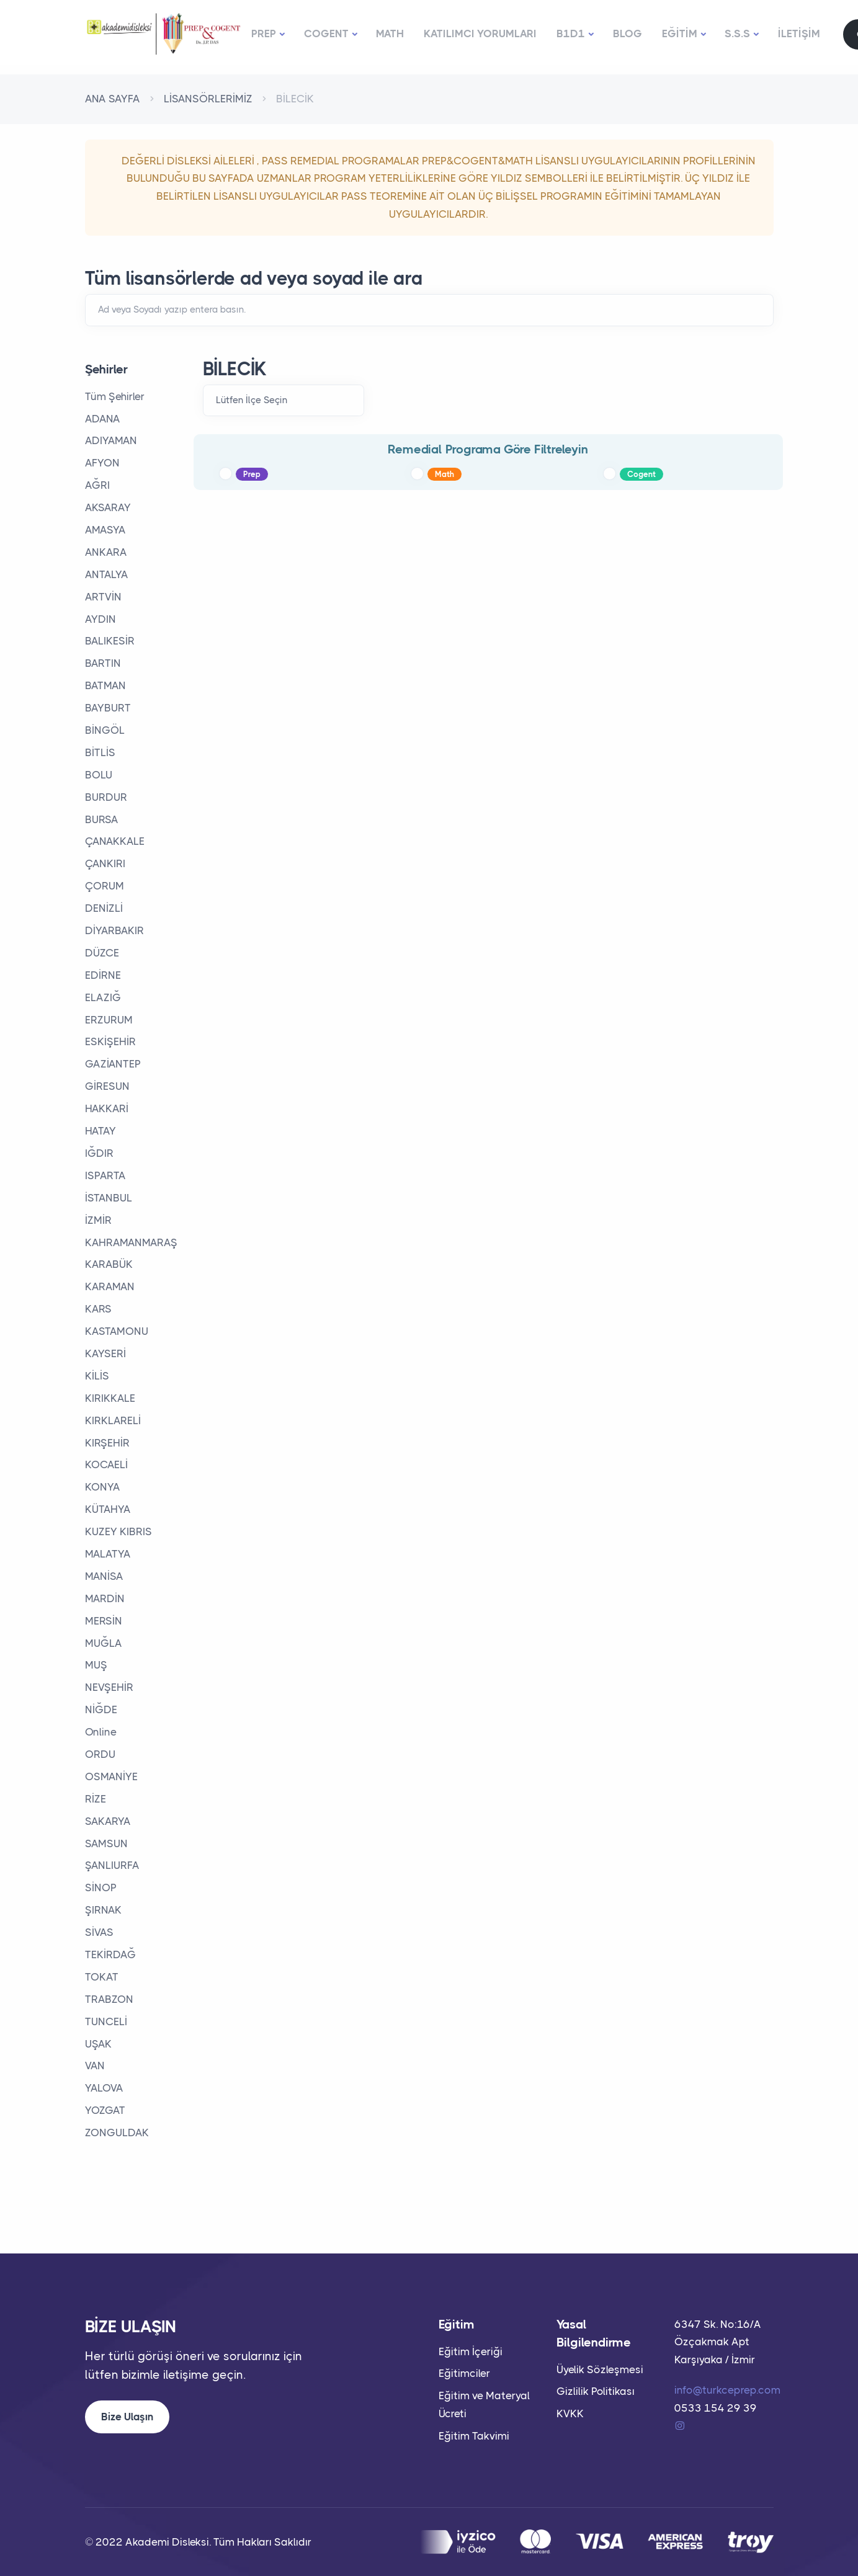  Describe the element at coordinates (118, 1531) in the screenshot. I see `KUZEY KIBRIS` at that location.